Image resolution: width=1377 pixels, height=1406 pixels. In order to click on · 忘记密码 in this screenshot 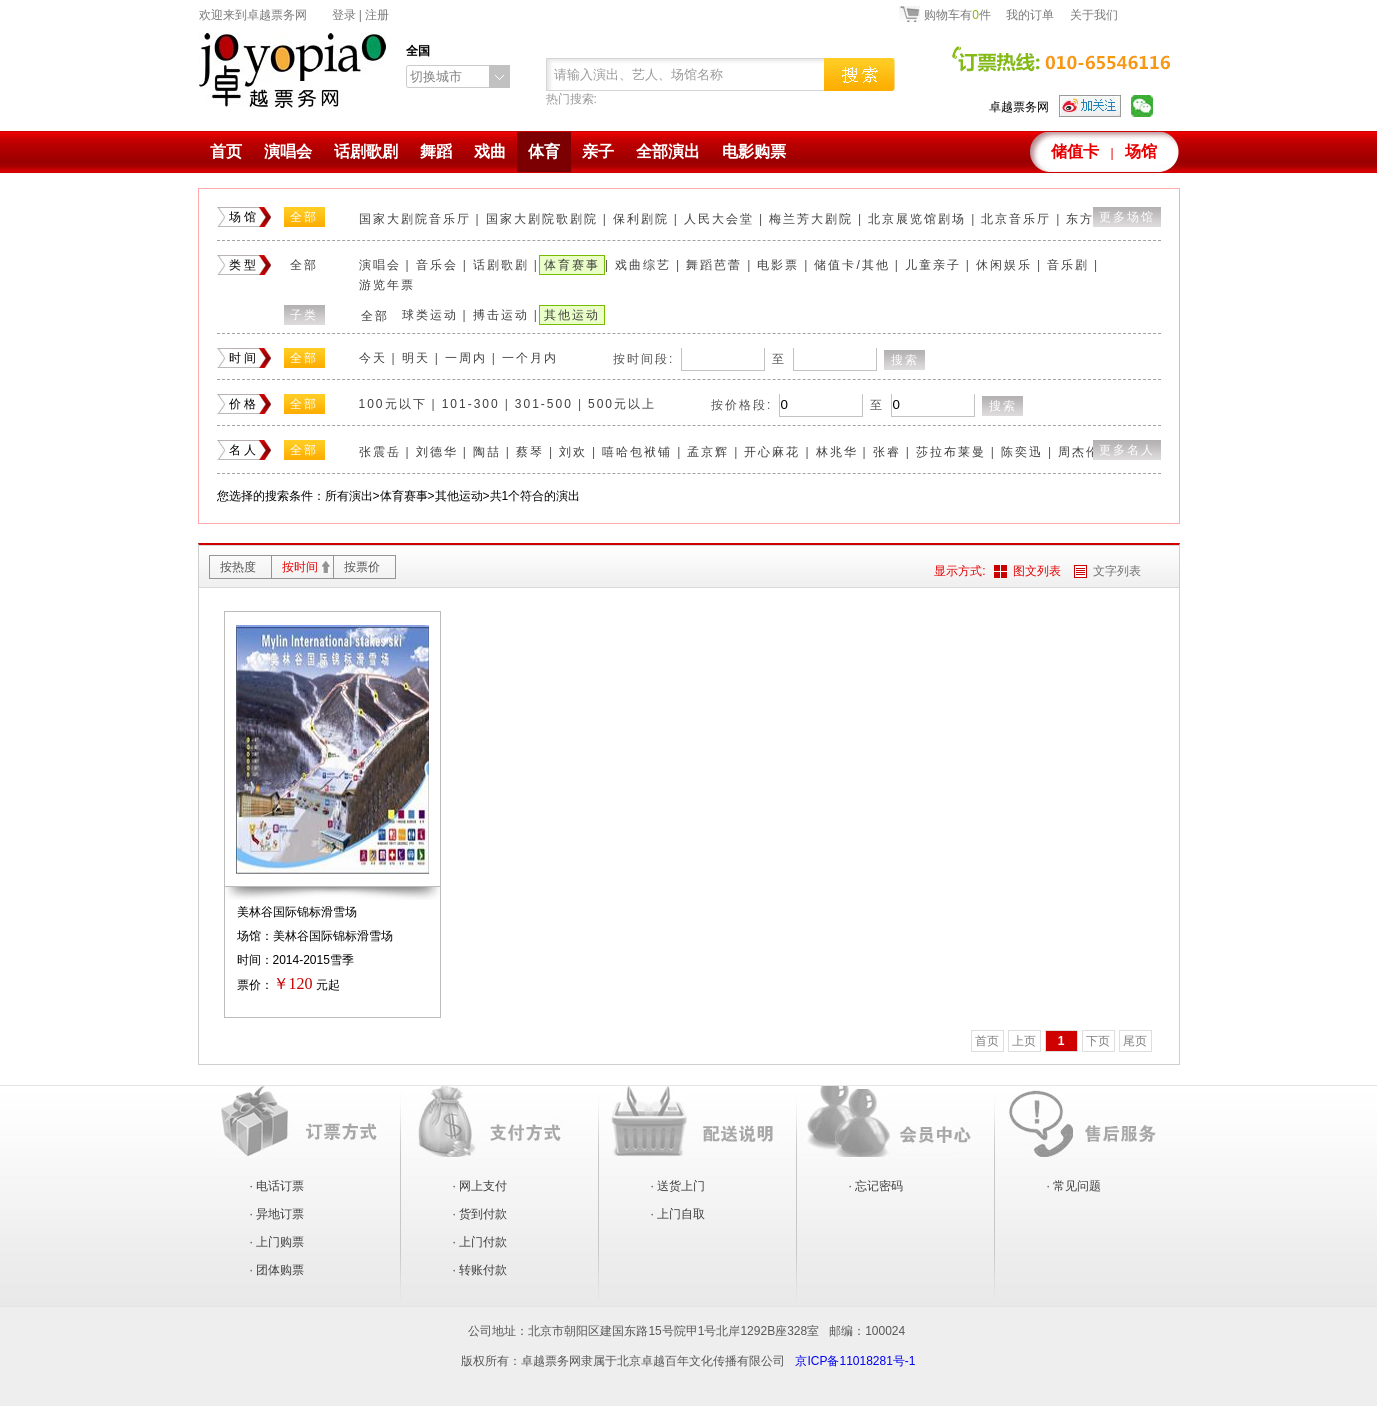, I will do `click(876, 1186)`.